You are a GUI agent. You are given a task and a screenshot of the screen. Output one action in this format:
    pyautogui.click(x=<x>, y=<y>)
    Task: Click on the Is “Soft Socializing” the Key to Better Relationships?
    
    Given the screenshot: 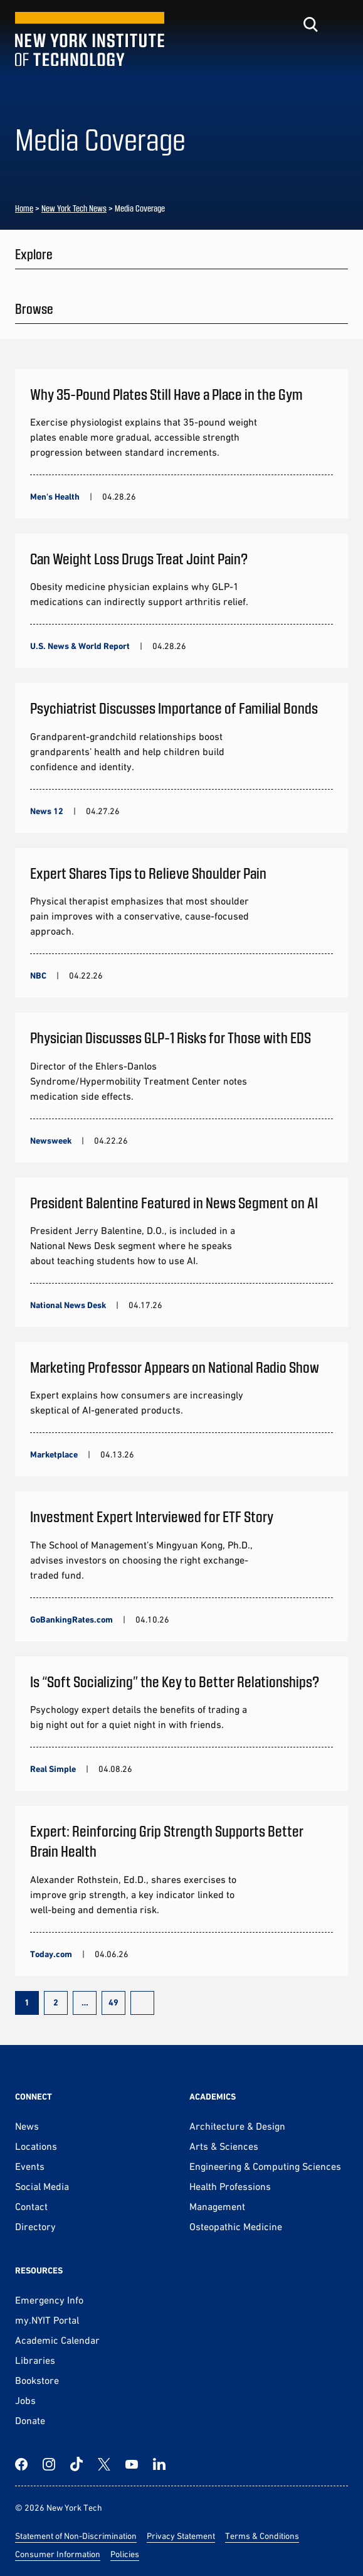 What is the action you would take?
    pyautogui.click(x=174, y=1681)
    